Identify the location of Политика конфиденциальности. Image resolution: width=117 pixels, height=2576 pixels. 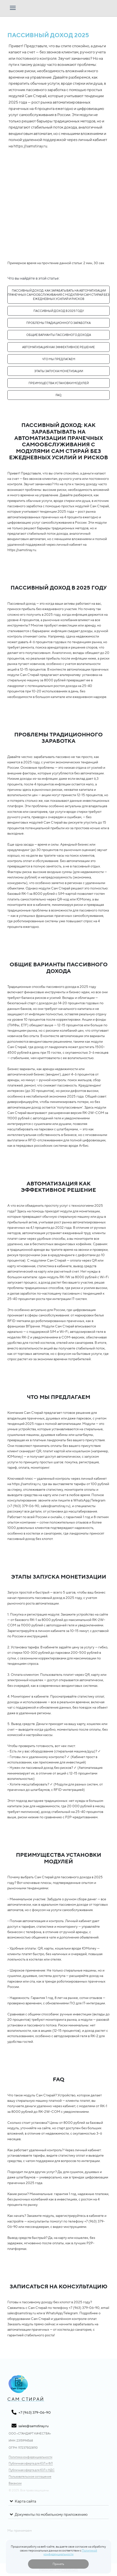
(30, 2457).